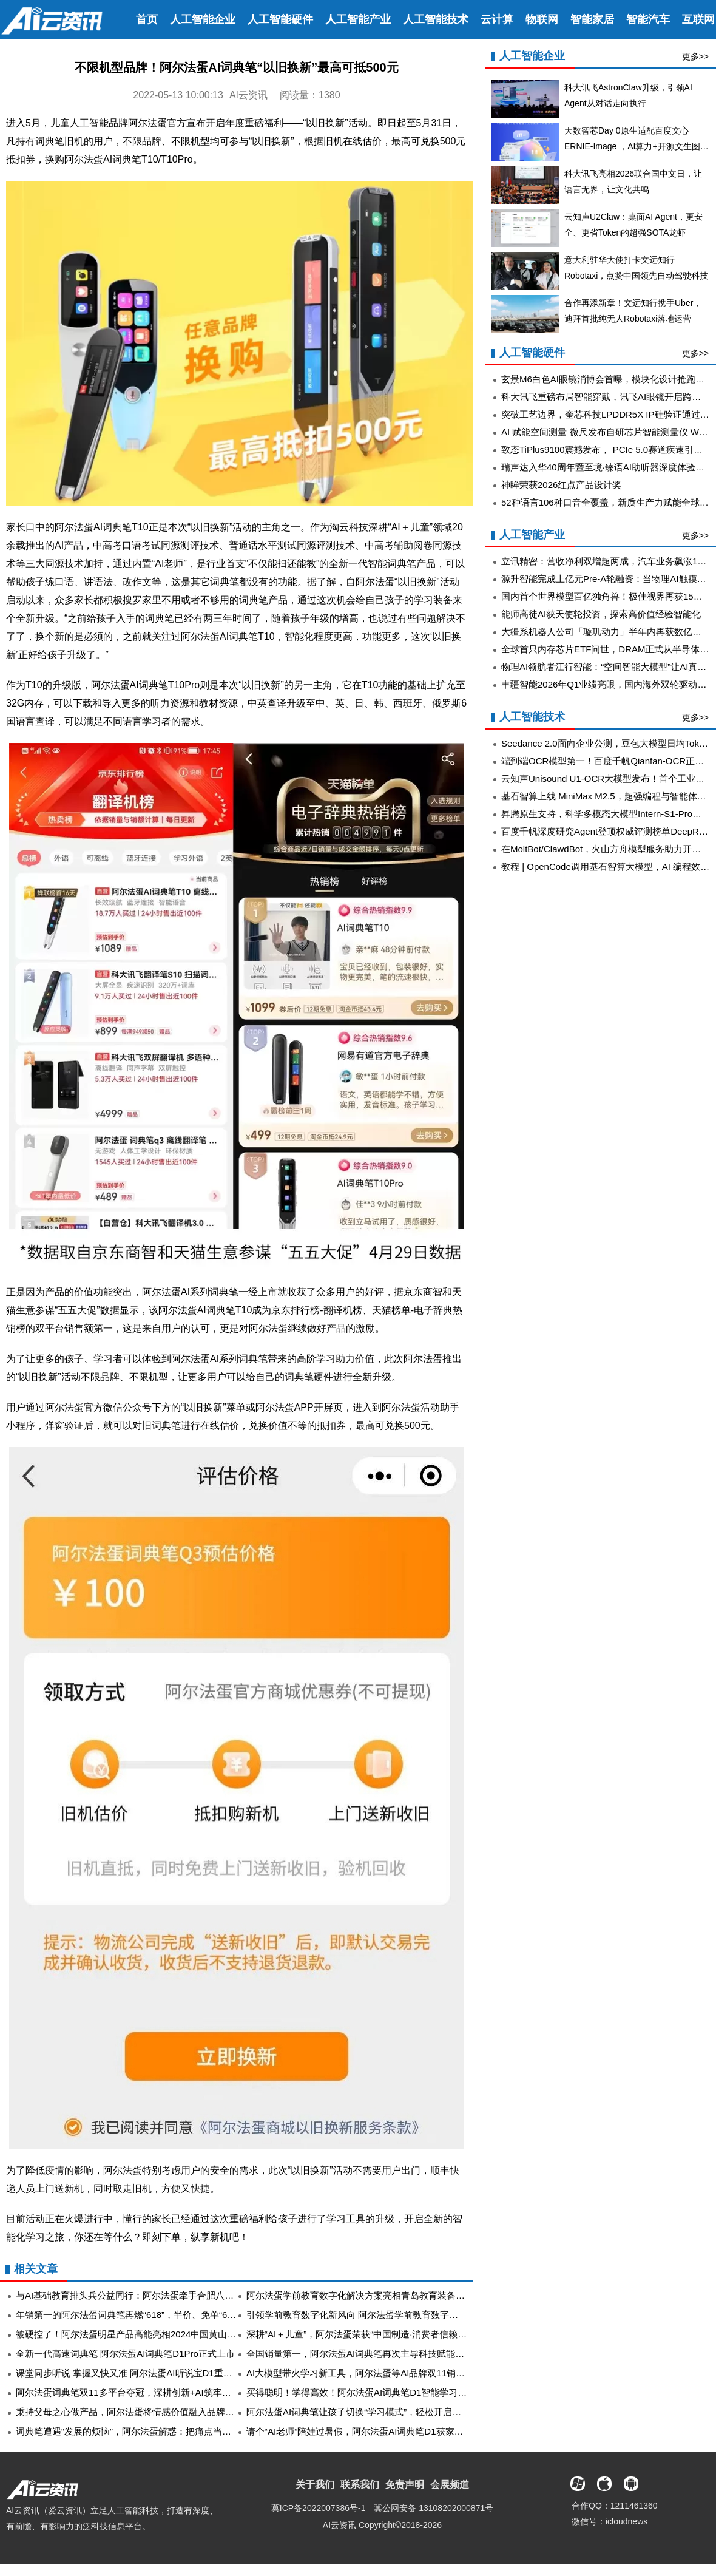 The width and height of the screenshot is (716, 2576). Describe the element at coordinates (364, 2373) in the screenshot. I see `AI大模型带火学习新工具，阿尔法蛋等AI品牌双11销量飙升` at that location.